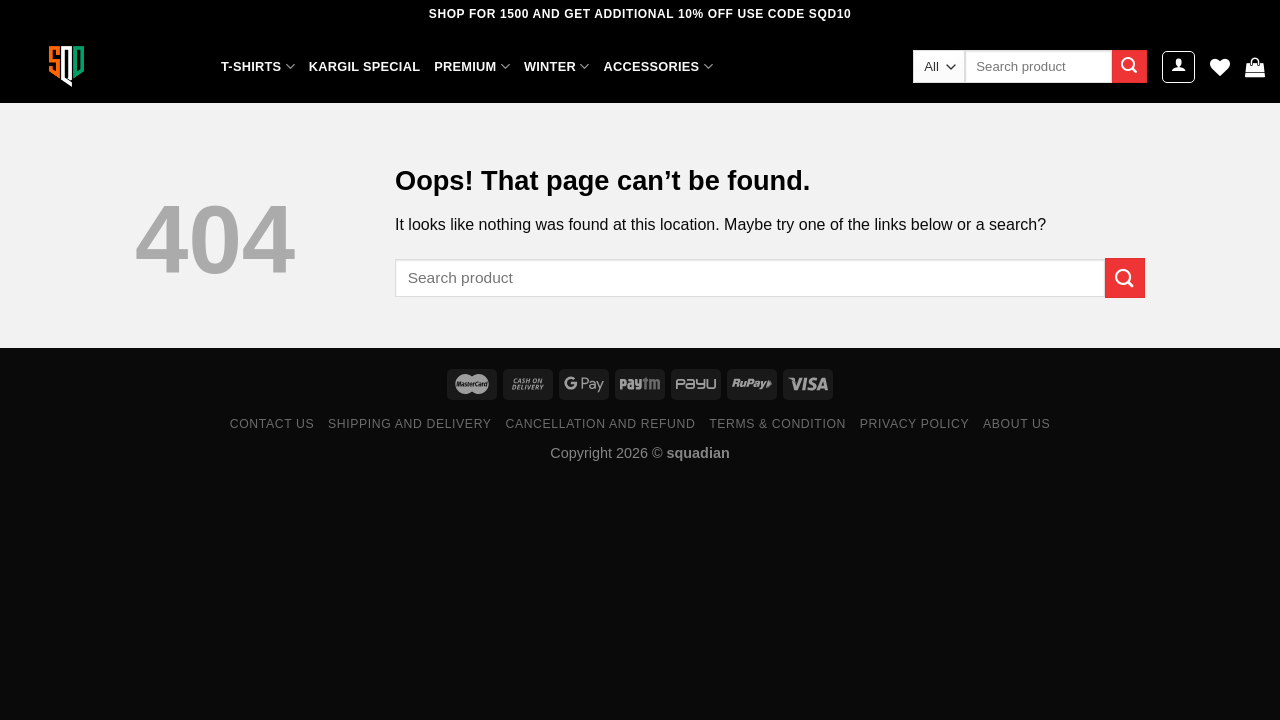 The width and height of the screenshot is (1280, 720). I want to click on Privacy Policy, so click(914, 424).